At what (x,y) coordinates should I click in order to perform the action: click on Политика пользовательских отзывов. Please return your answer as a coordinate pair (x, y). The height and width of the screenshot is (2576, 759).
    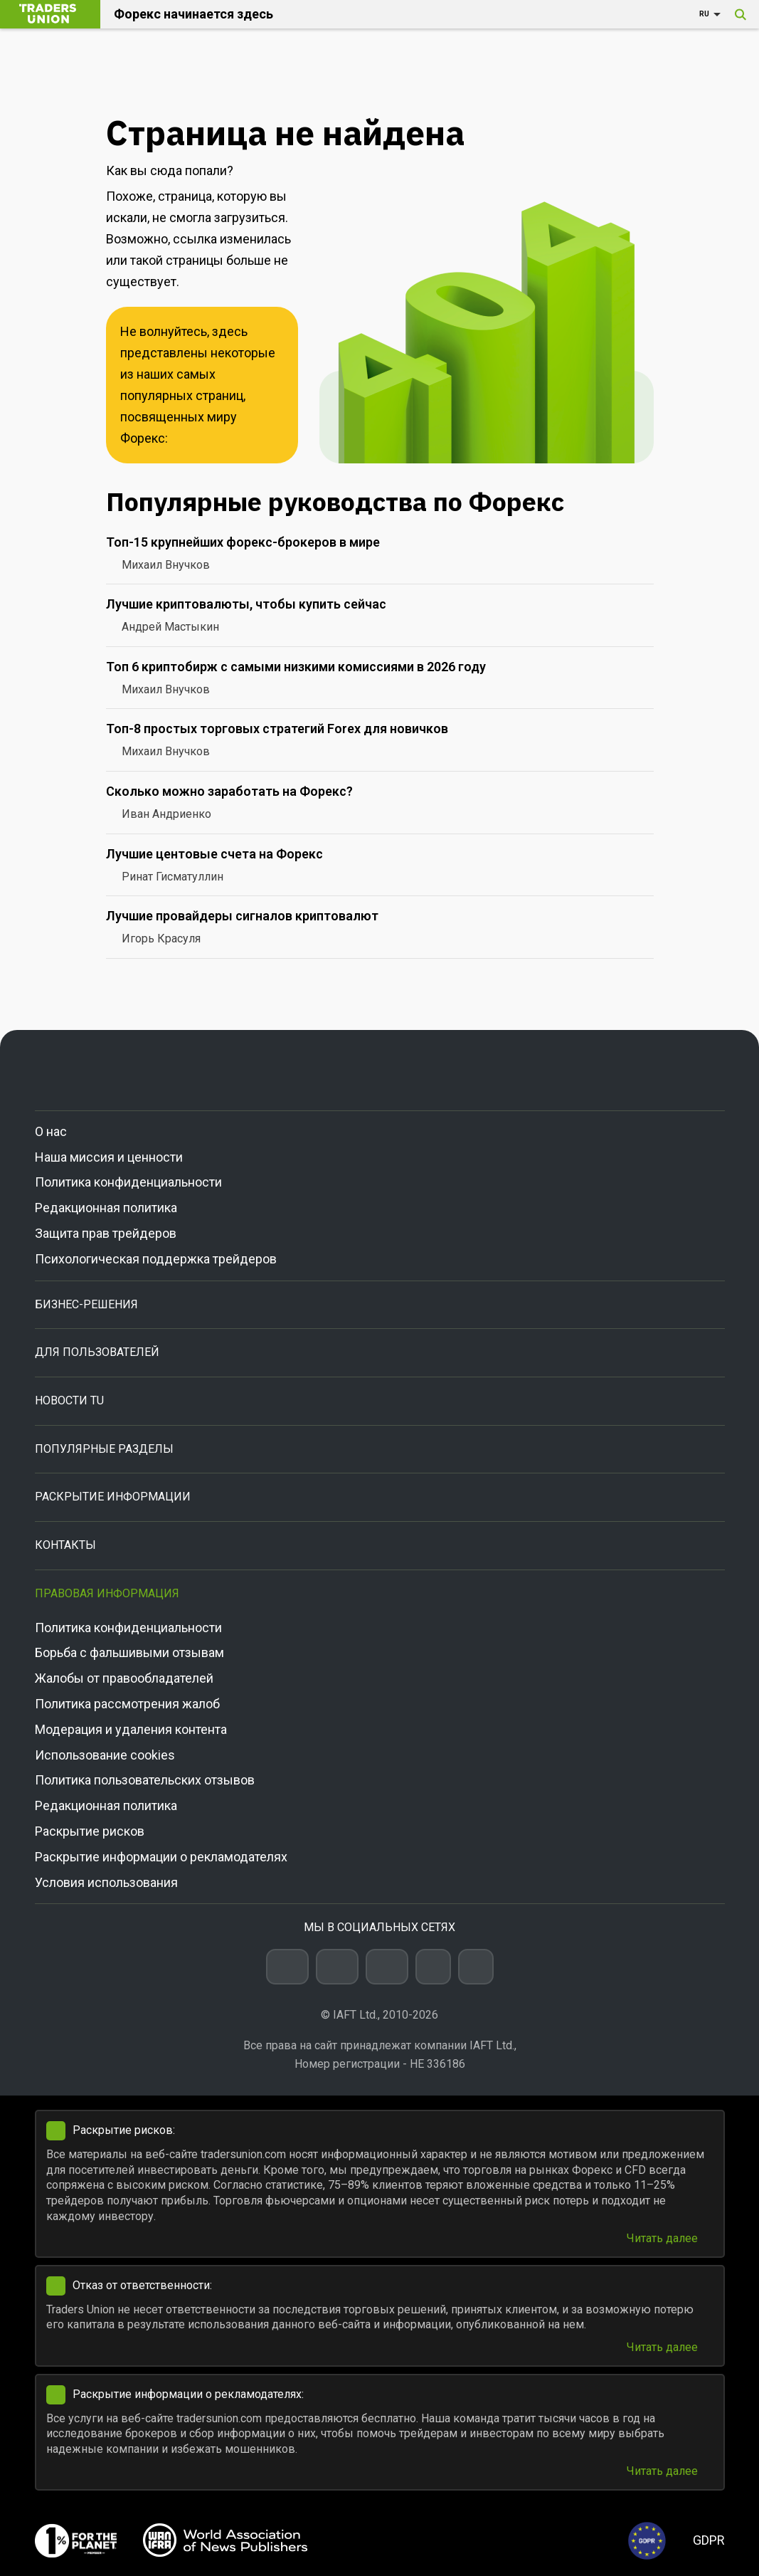
    Looking at the image, I should click on (145, 1779).